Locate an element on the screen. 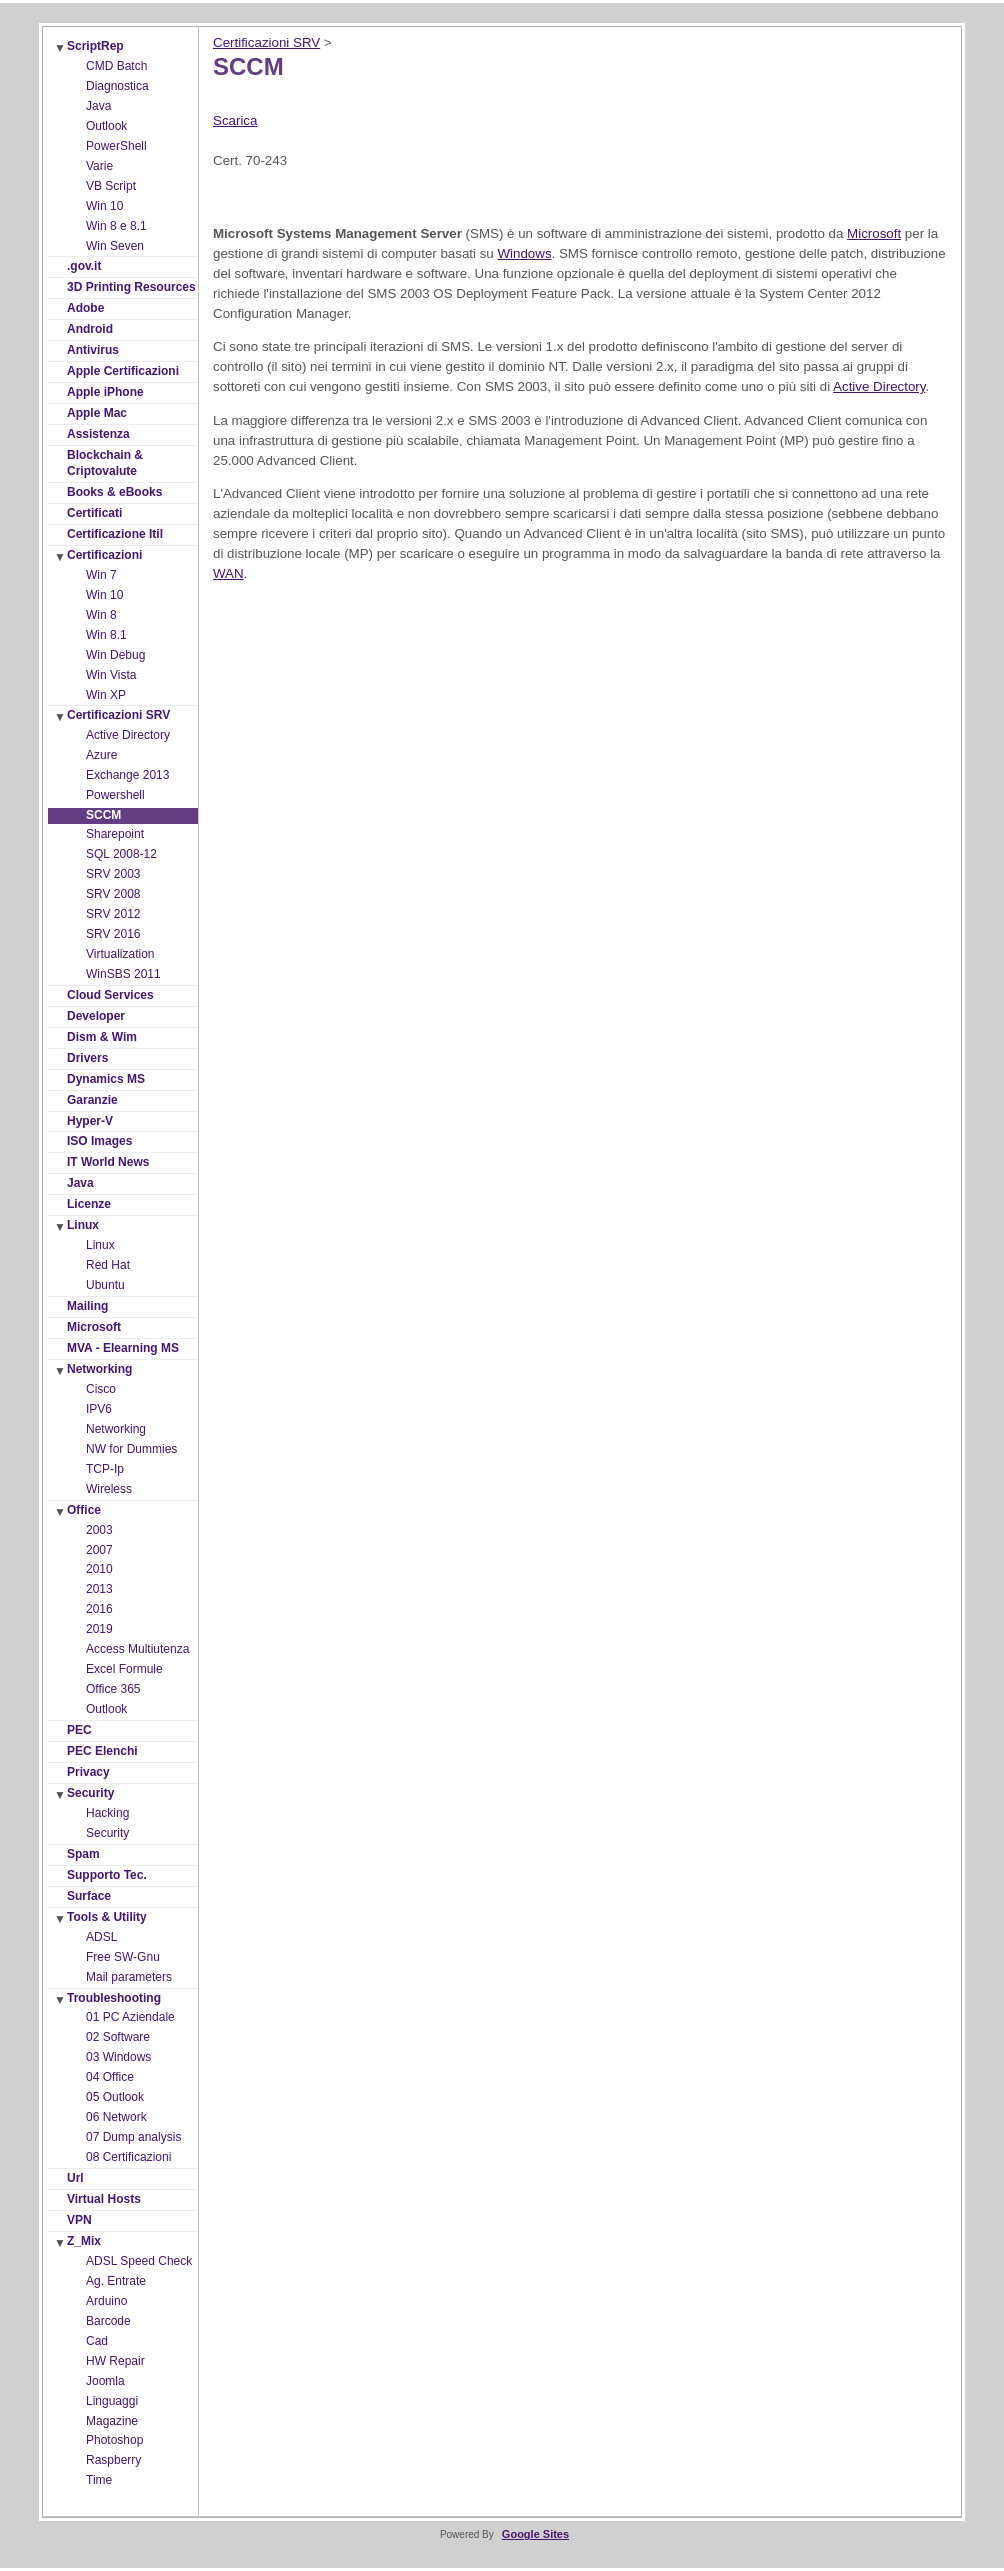 The width and height of the screenshot is (1004, 2571). IT World News is located at coordinates (108, 1162).